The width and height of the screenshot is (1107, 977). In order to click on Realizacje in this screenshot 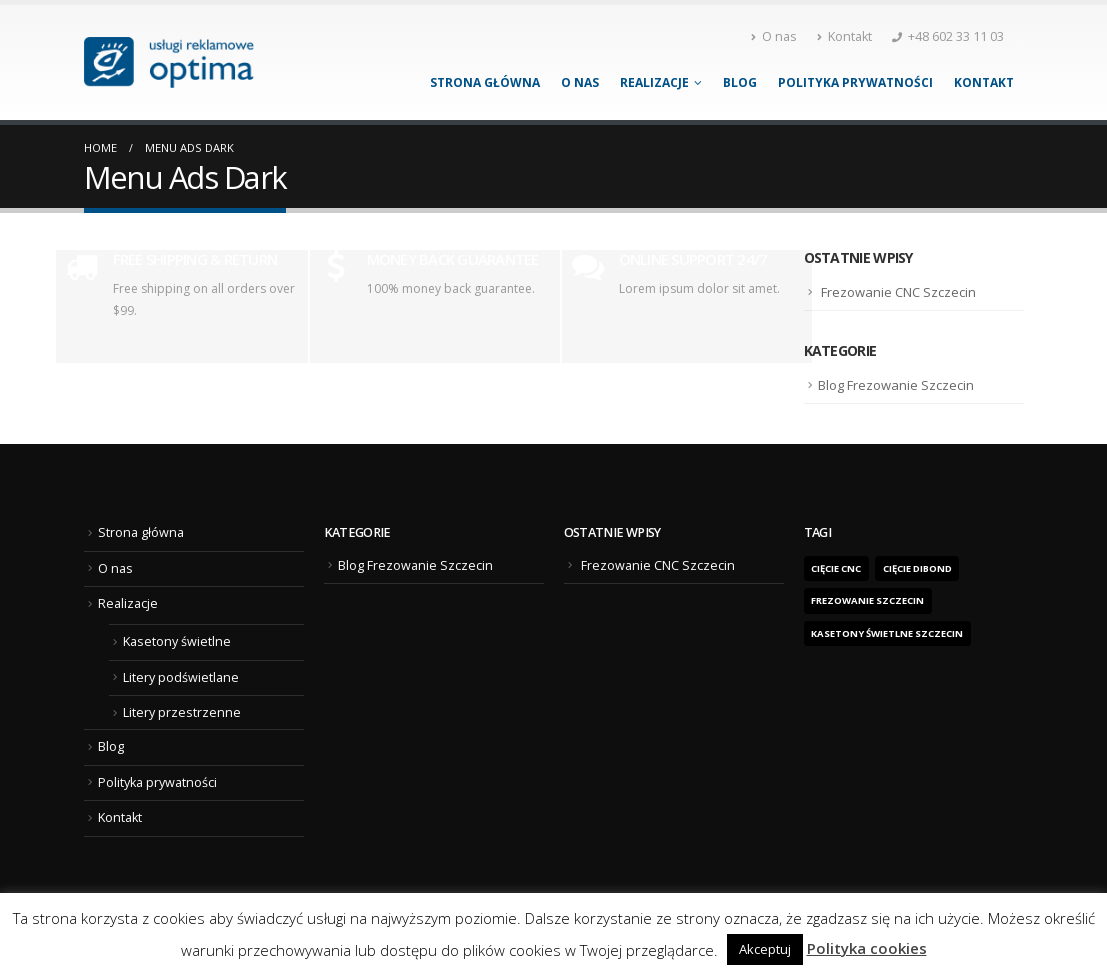, I will do `click(654, 82)`.